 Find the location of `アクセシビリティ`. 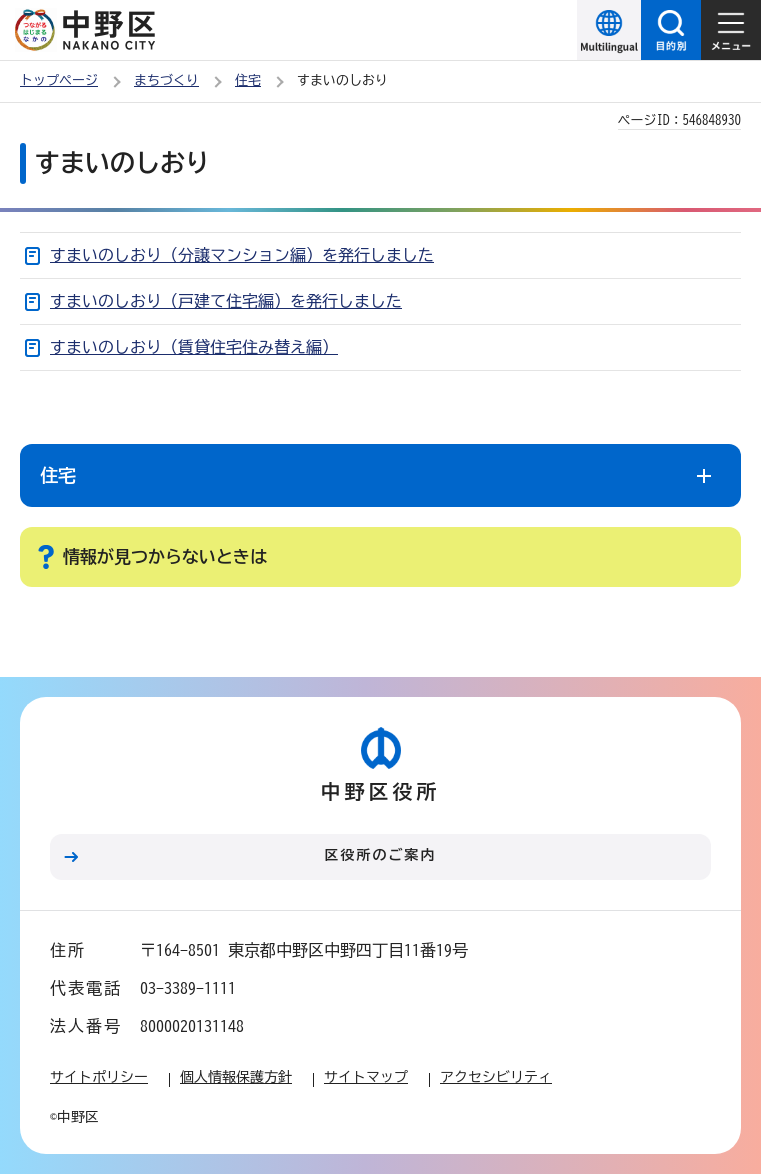

アクセシビリティ is located at coordinates (496, 1077).